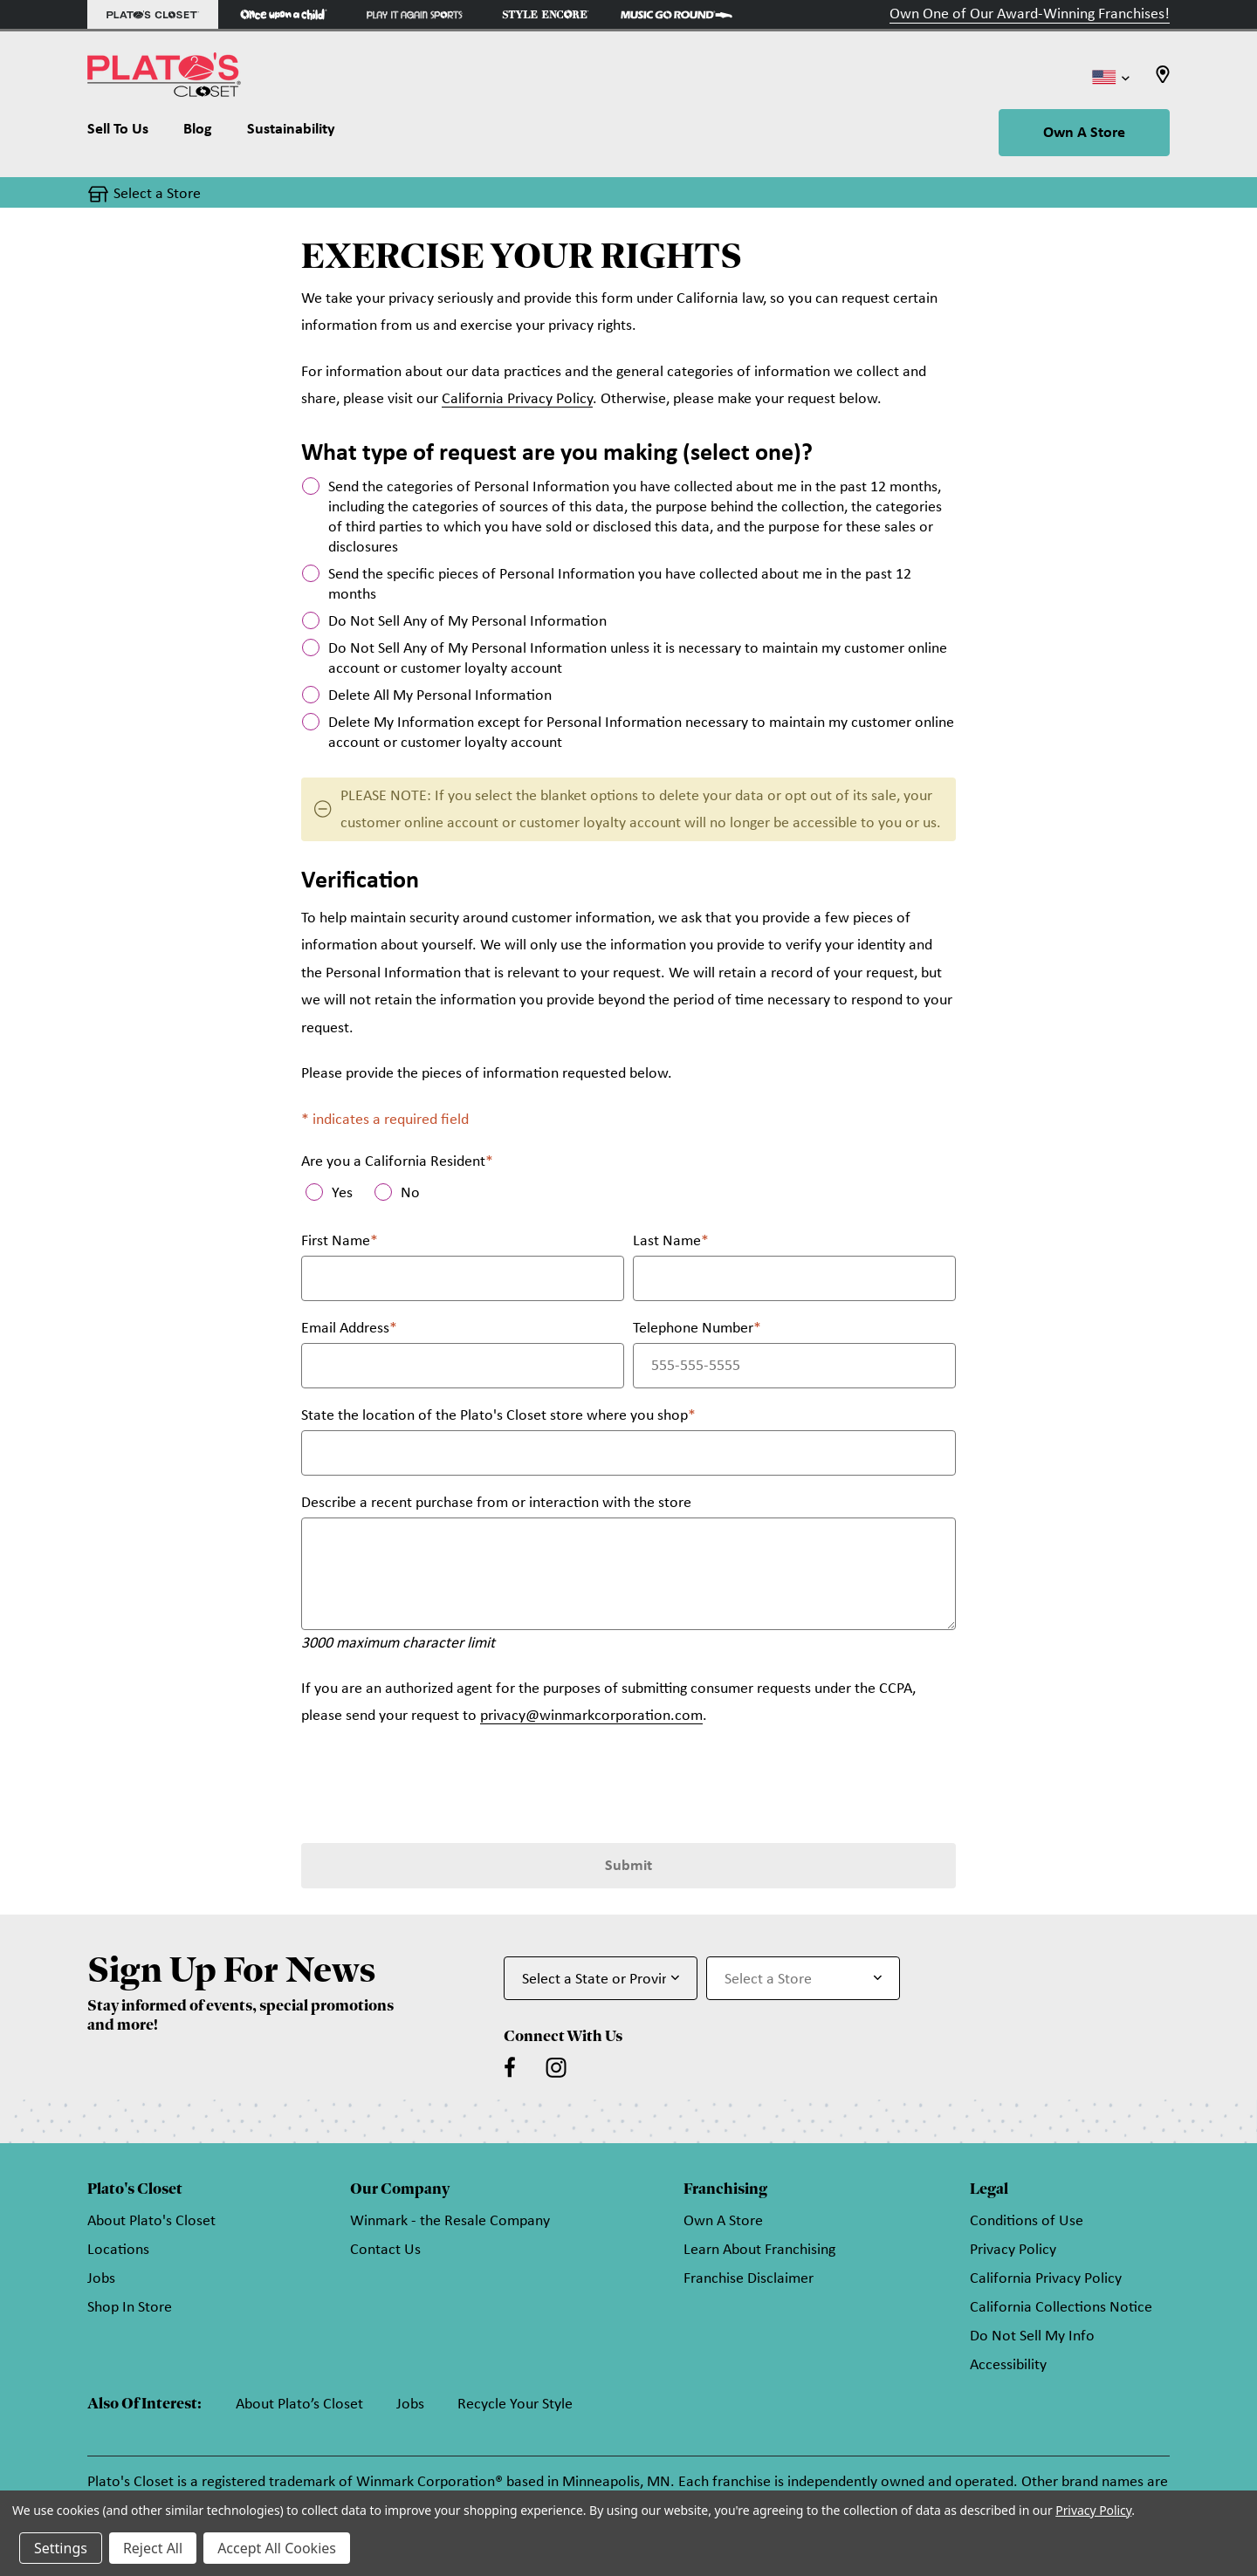  Describe the element at coordinates (342, 1193) in the screenshot. I see `Yes` at that location.